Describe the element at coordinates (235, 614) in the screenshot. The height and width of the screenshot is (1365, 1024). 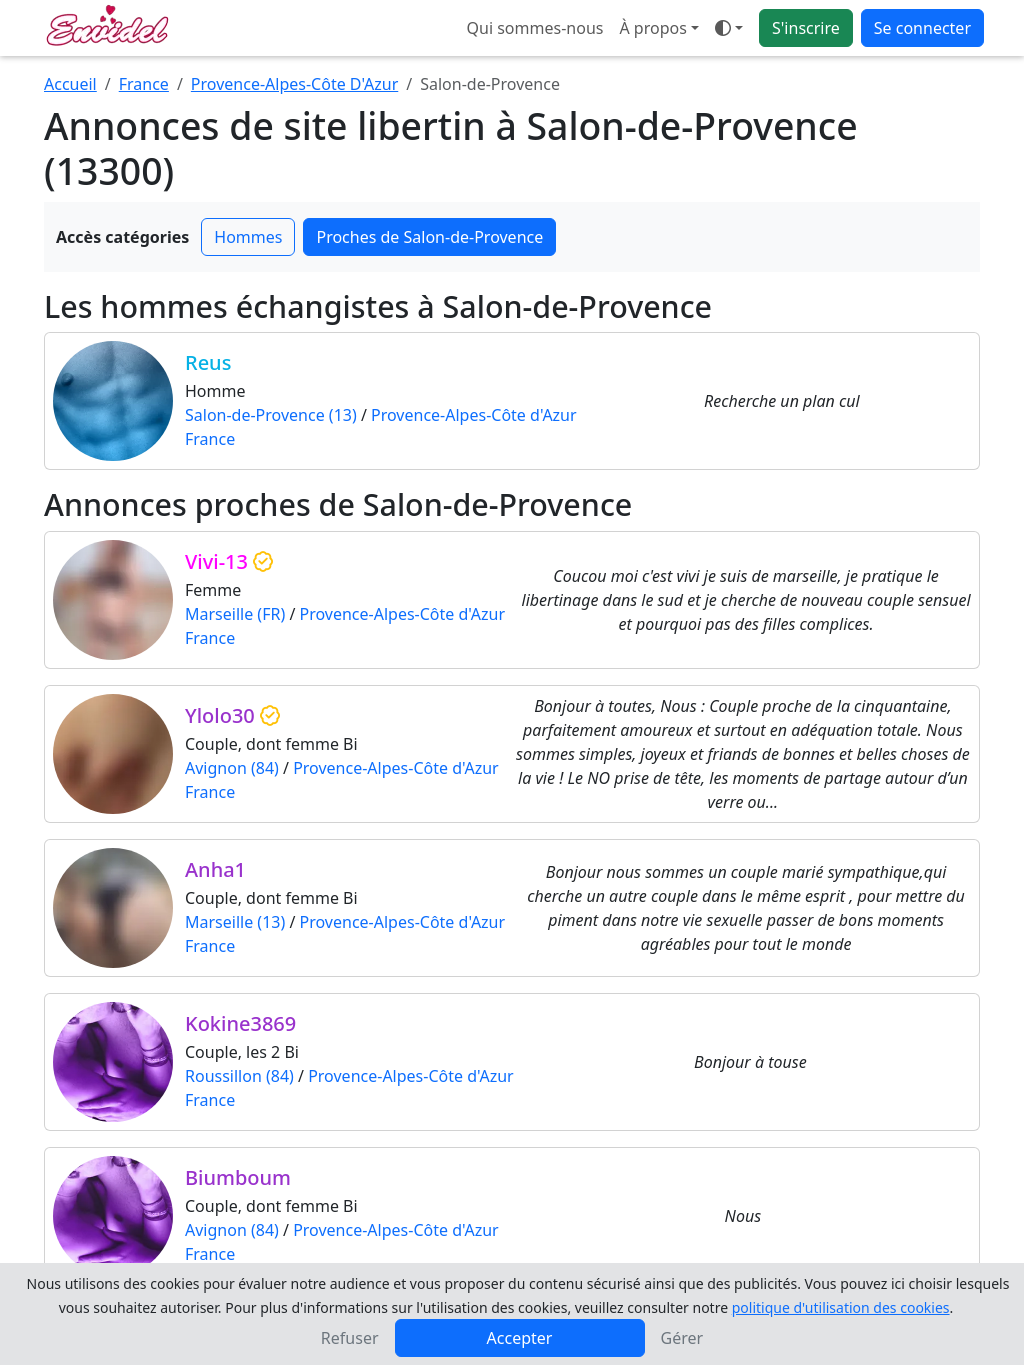
I see `Marseille (FR)` at that location.